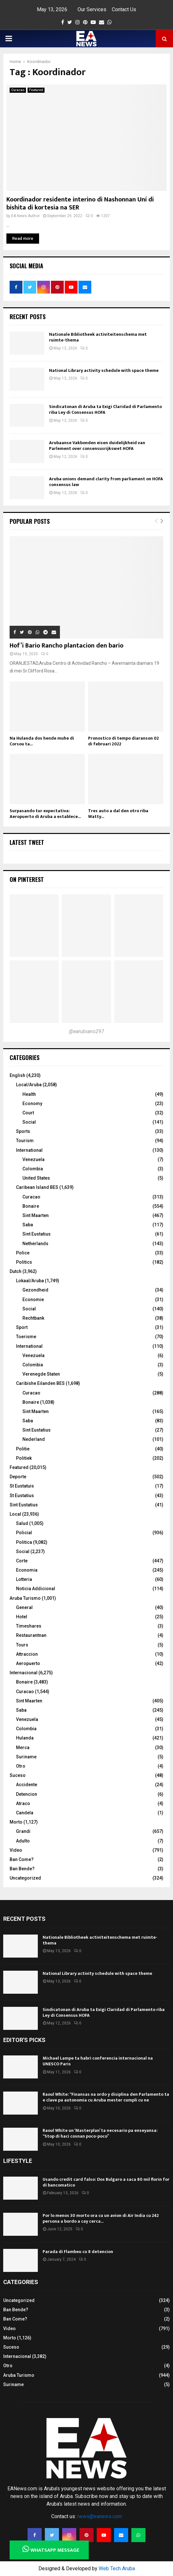 Image resolution: width=173 pixels, height=2576 pixels. I want to click on Politie, so click(22, 1448).